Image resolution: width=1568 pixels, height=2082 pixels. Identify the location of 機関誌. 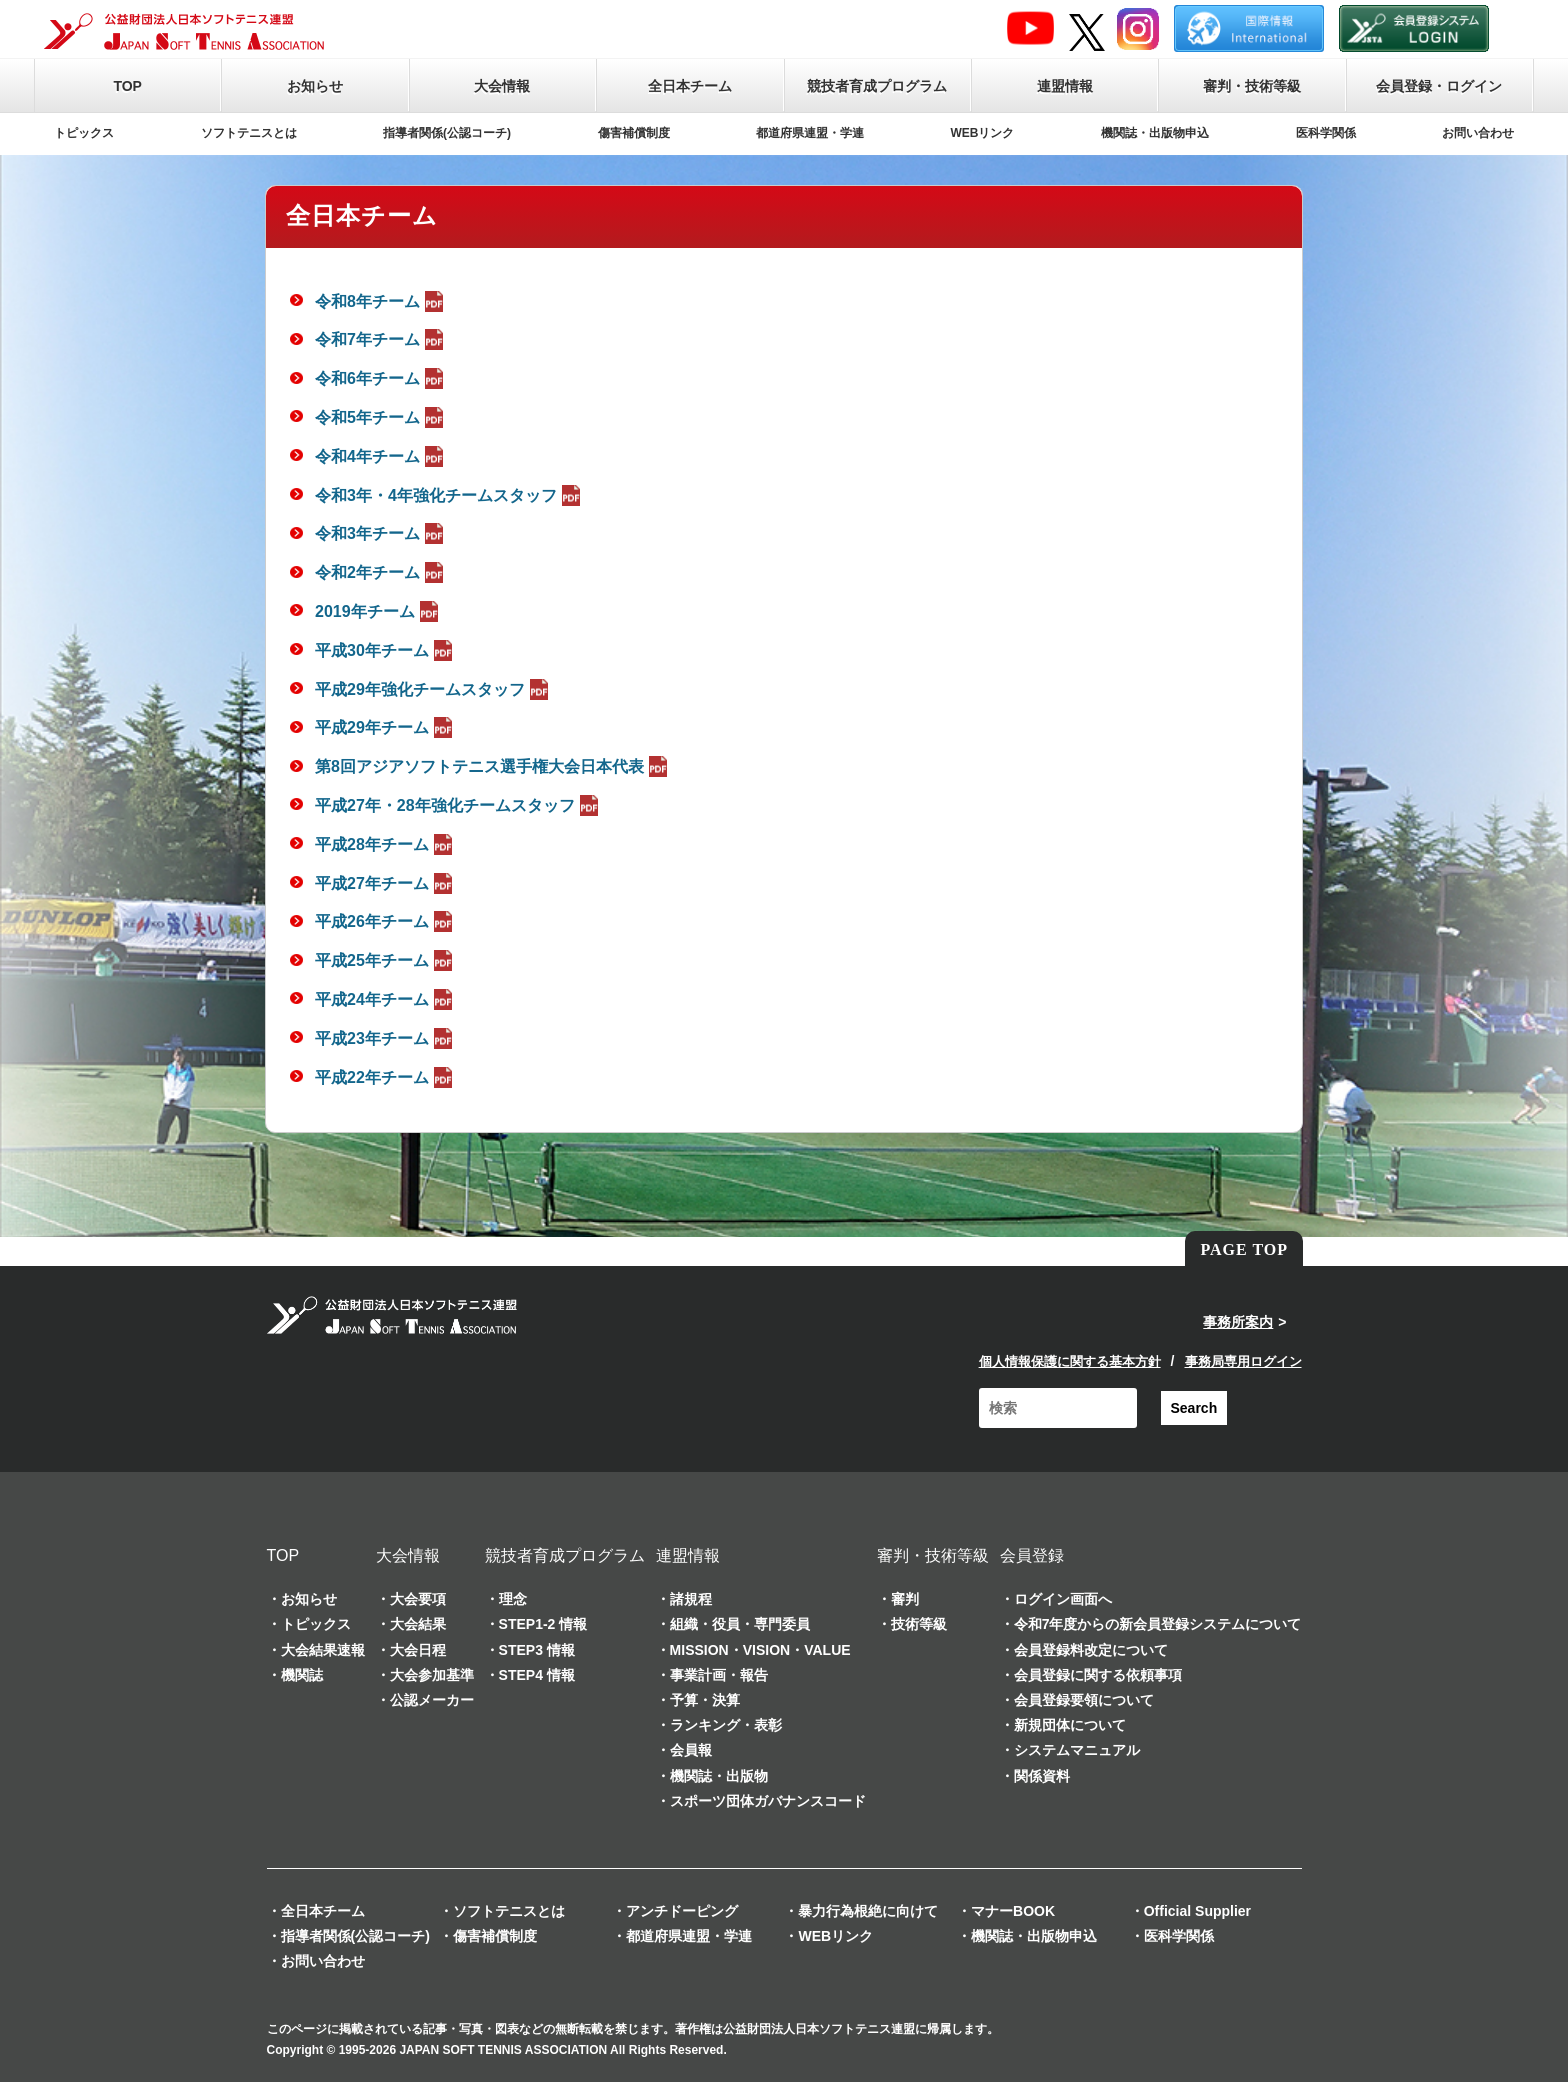
(302, 1675).